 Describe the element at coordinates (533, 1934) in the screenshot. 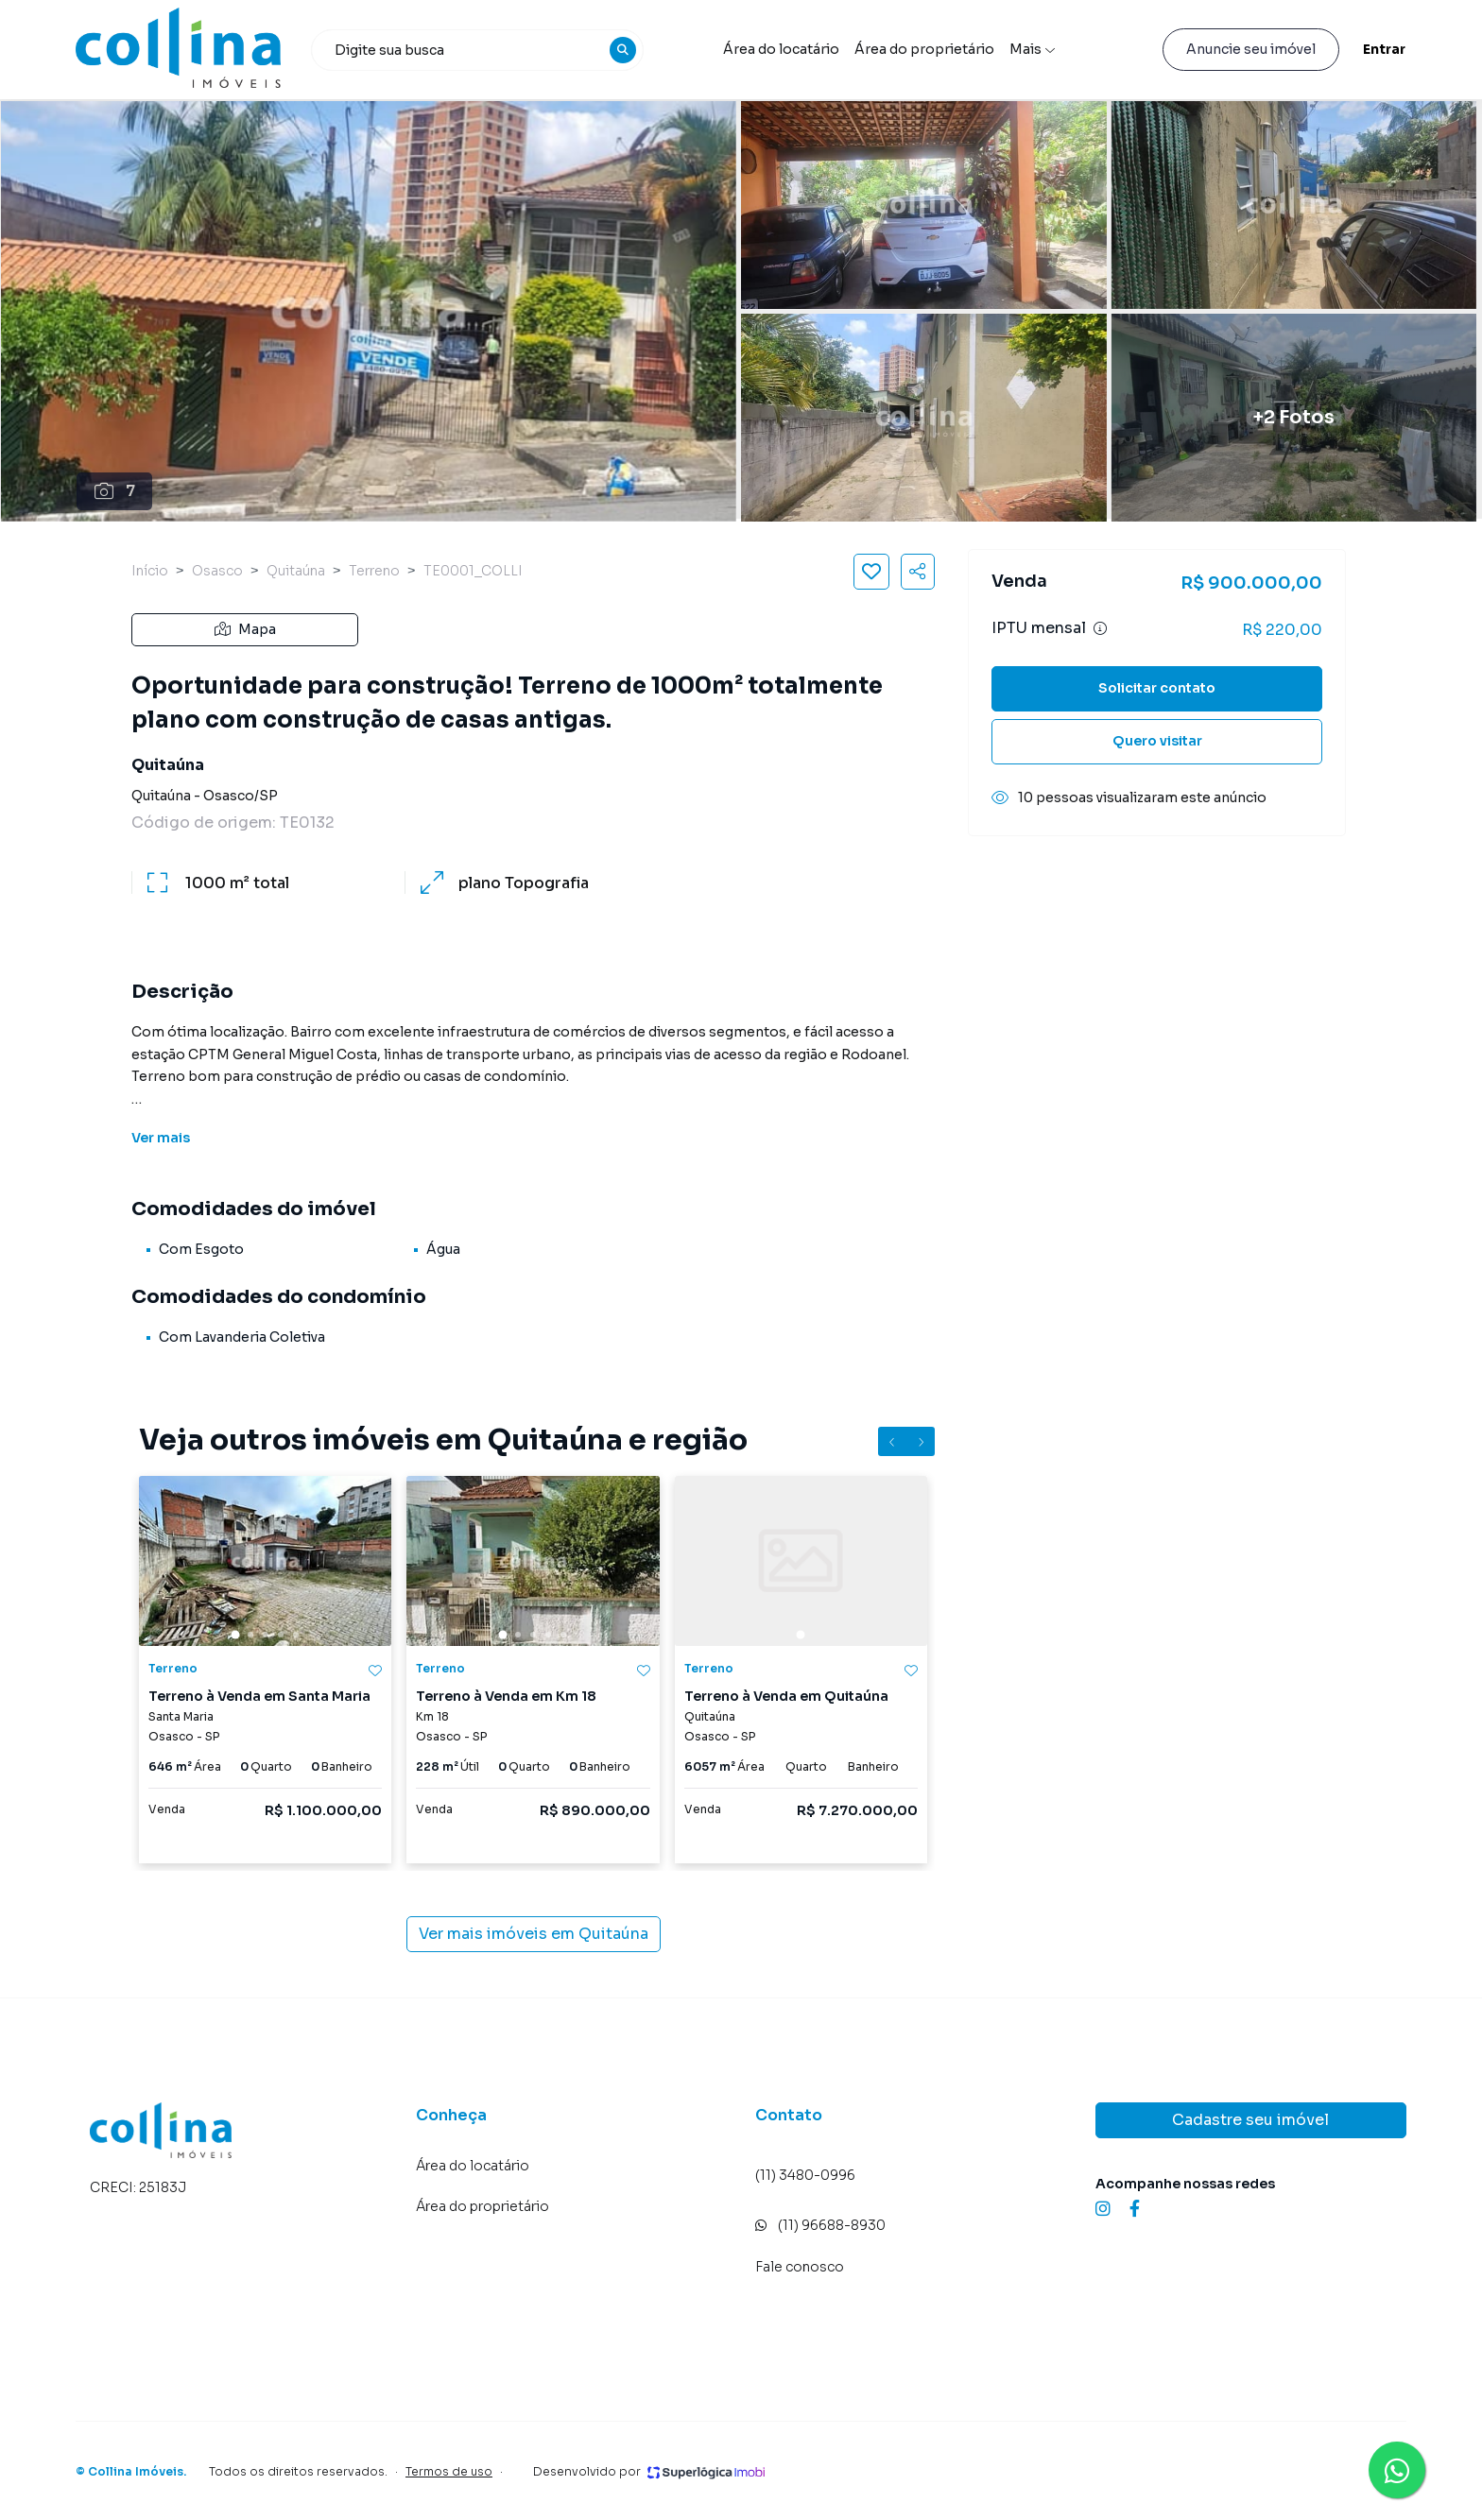

I see `Ver mais imóveis em` at that location.